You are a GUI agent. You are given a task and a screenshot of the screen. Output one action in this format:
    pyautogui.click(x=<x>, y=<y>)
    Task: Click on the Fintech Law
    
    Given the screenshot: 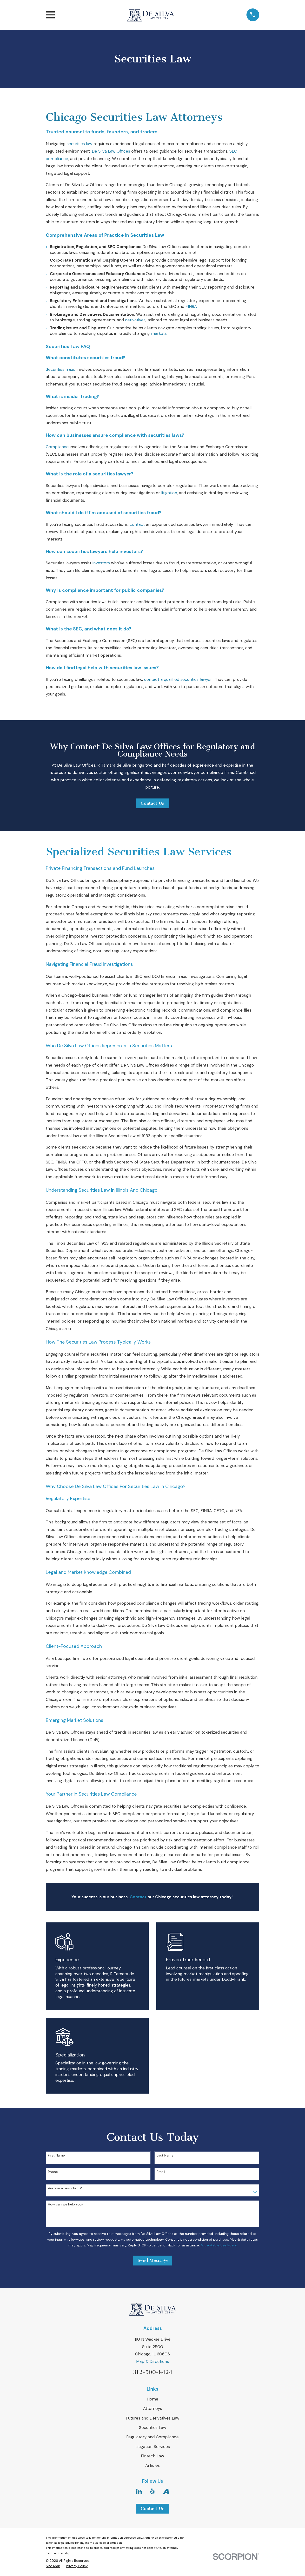 What is the action you would take?
    pyautogui.click(x=152, y=2456)
    